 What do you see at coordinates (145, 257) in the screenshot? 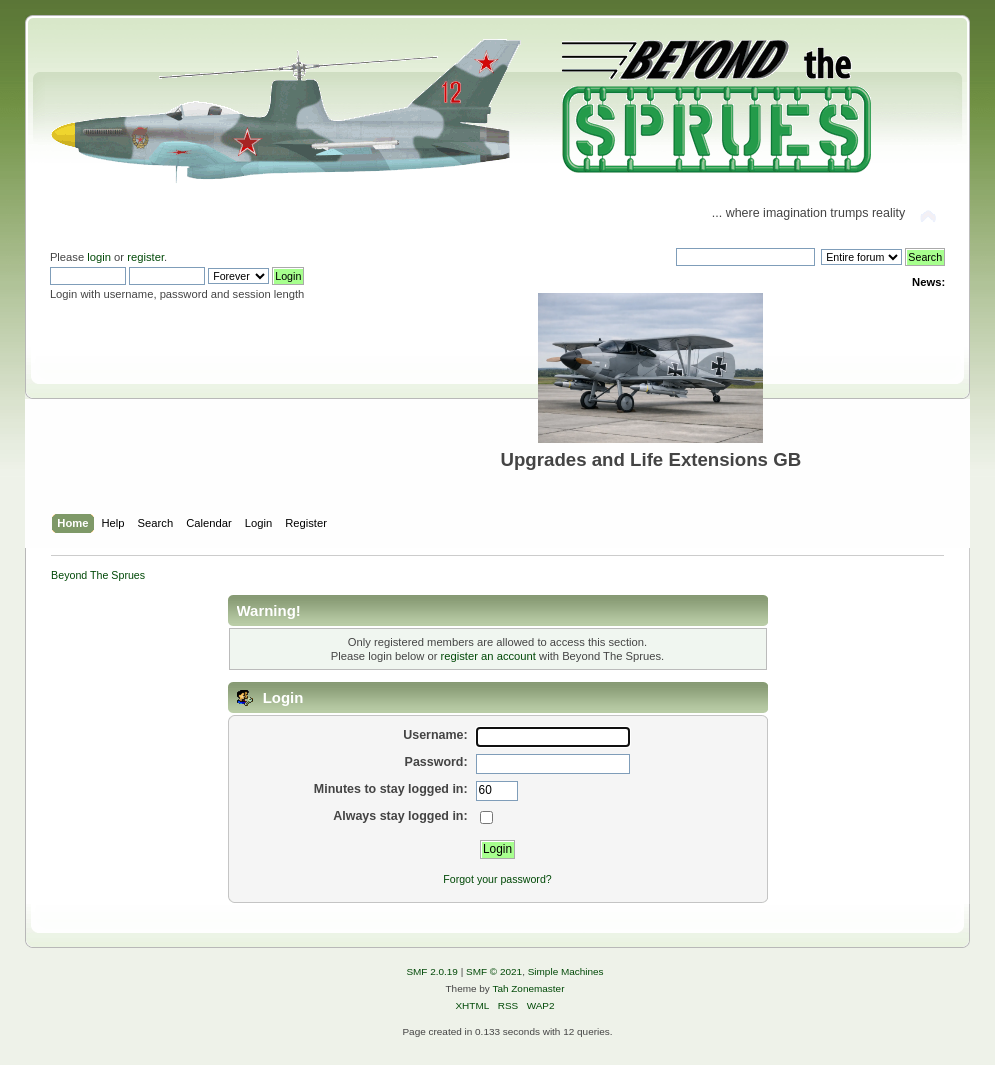
I see `register` at bounding box center [145, 257].